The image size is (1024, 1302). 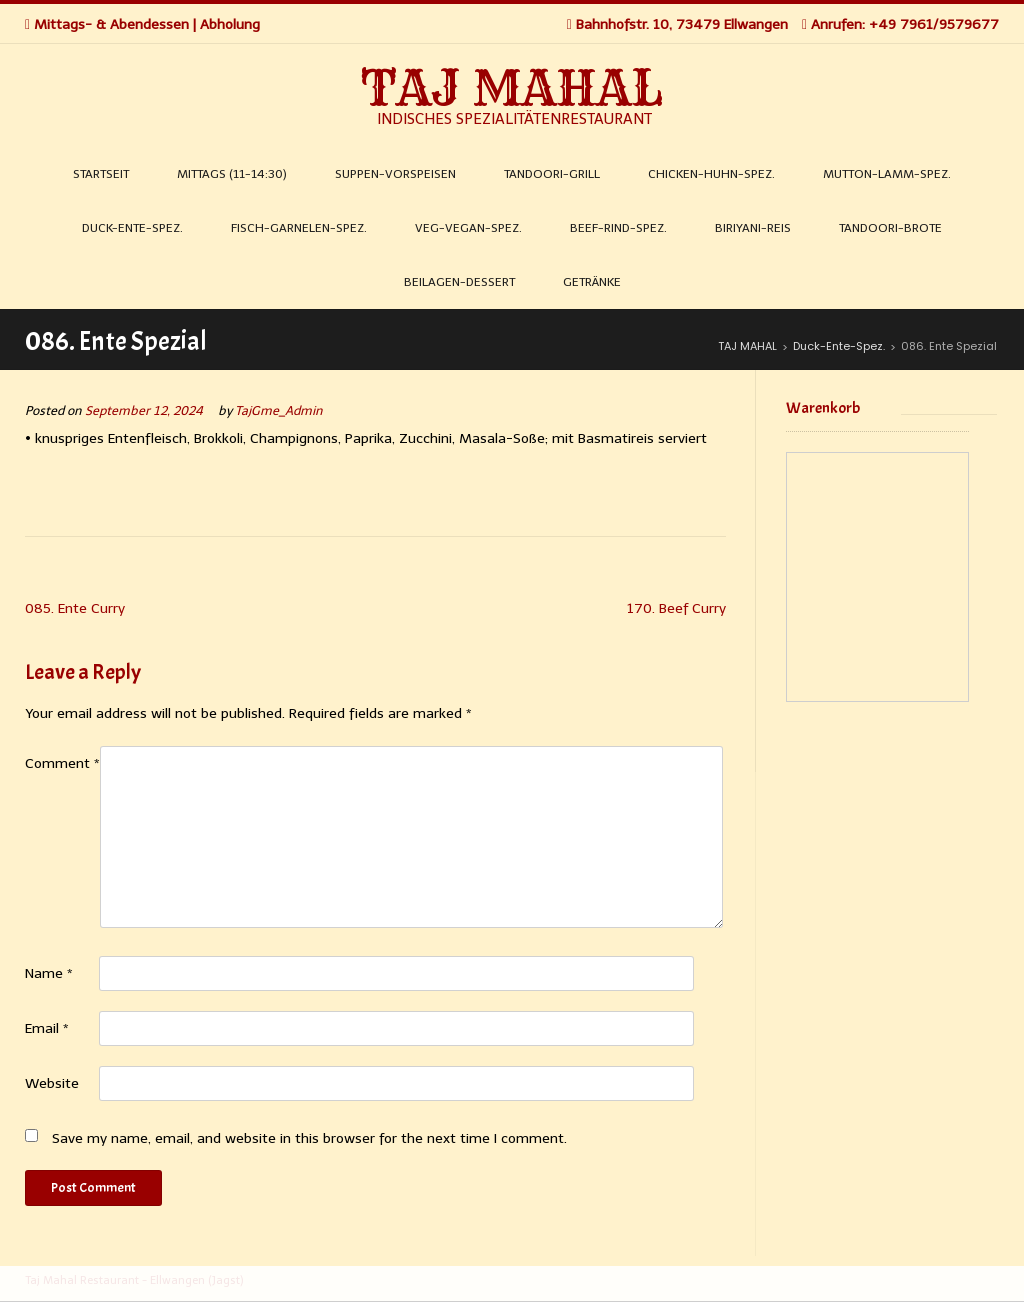 I want to click on Email, so click(x=47, y=1028).